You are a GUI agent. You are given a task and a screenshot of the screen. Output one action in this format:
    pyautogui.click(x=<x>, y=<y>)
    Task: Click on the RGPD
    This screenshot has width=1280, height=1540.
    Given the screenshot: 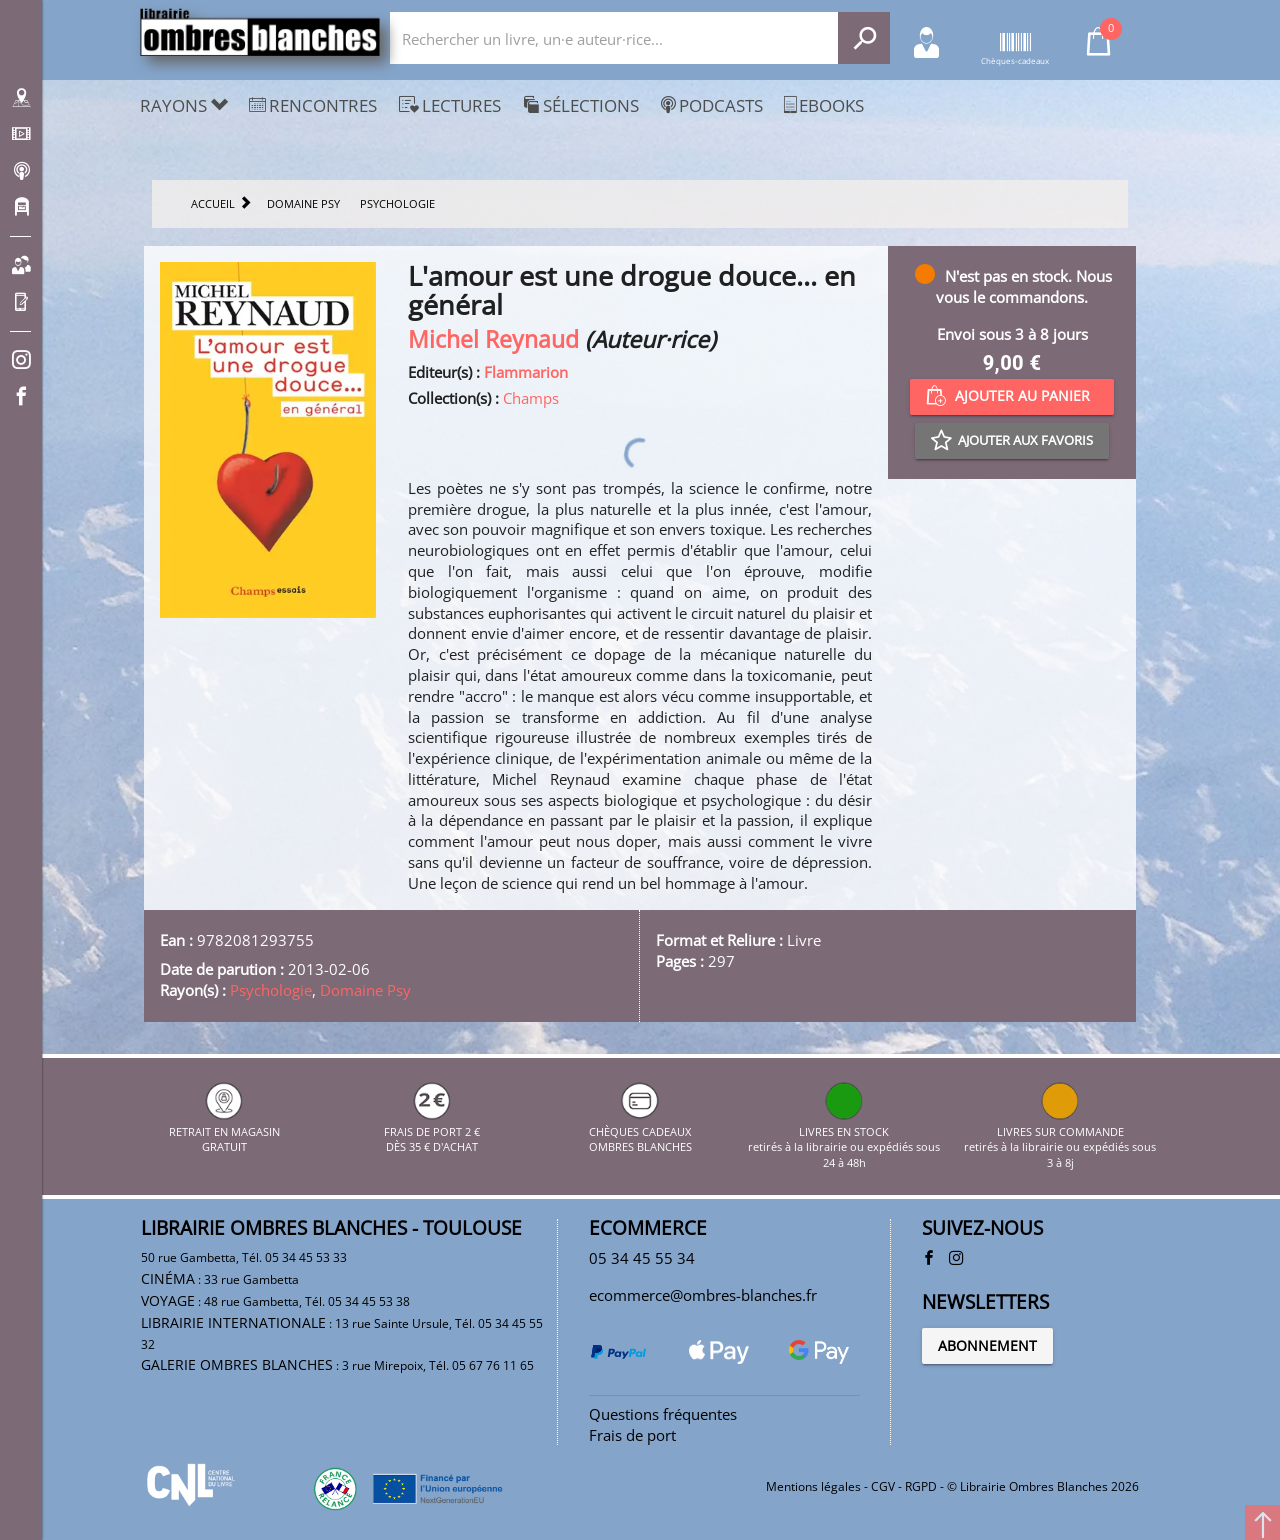 What is the action you would take?
    pyautogui.click(x=921, y=1486)
    